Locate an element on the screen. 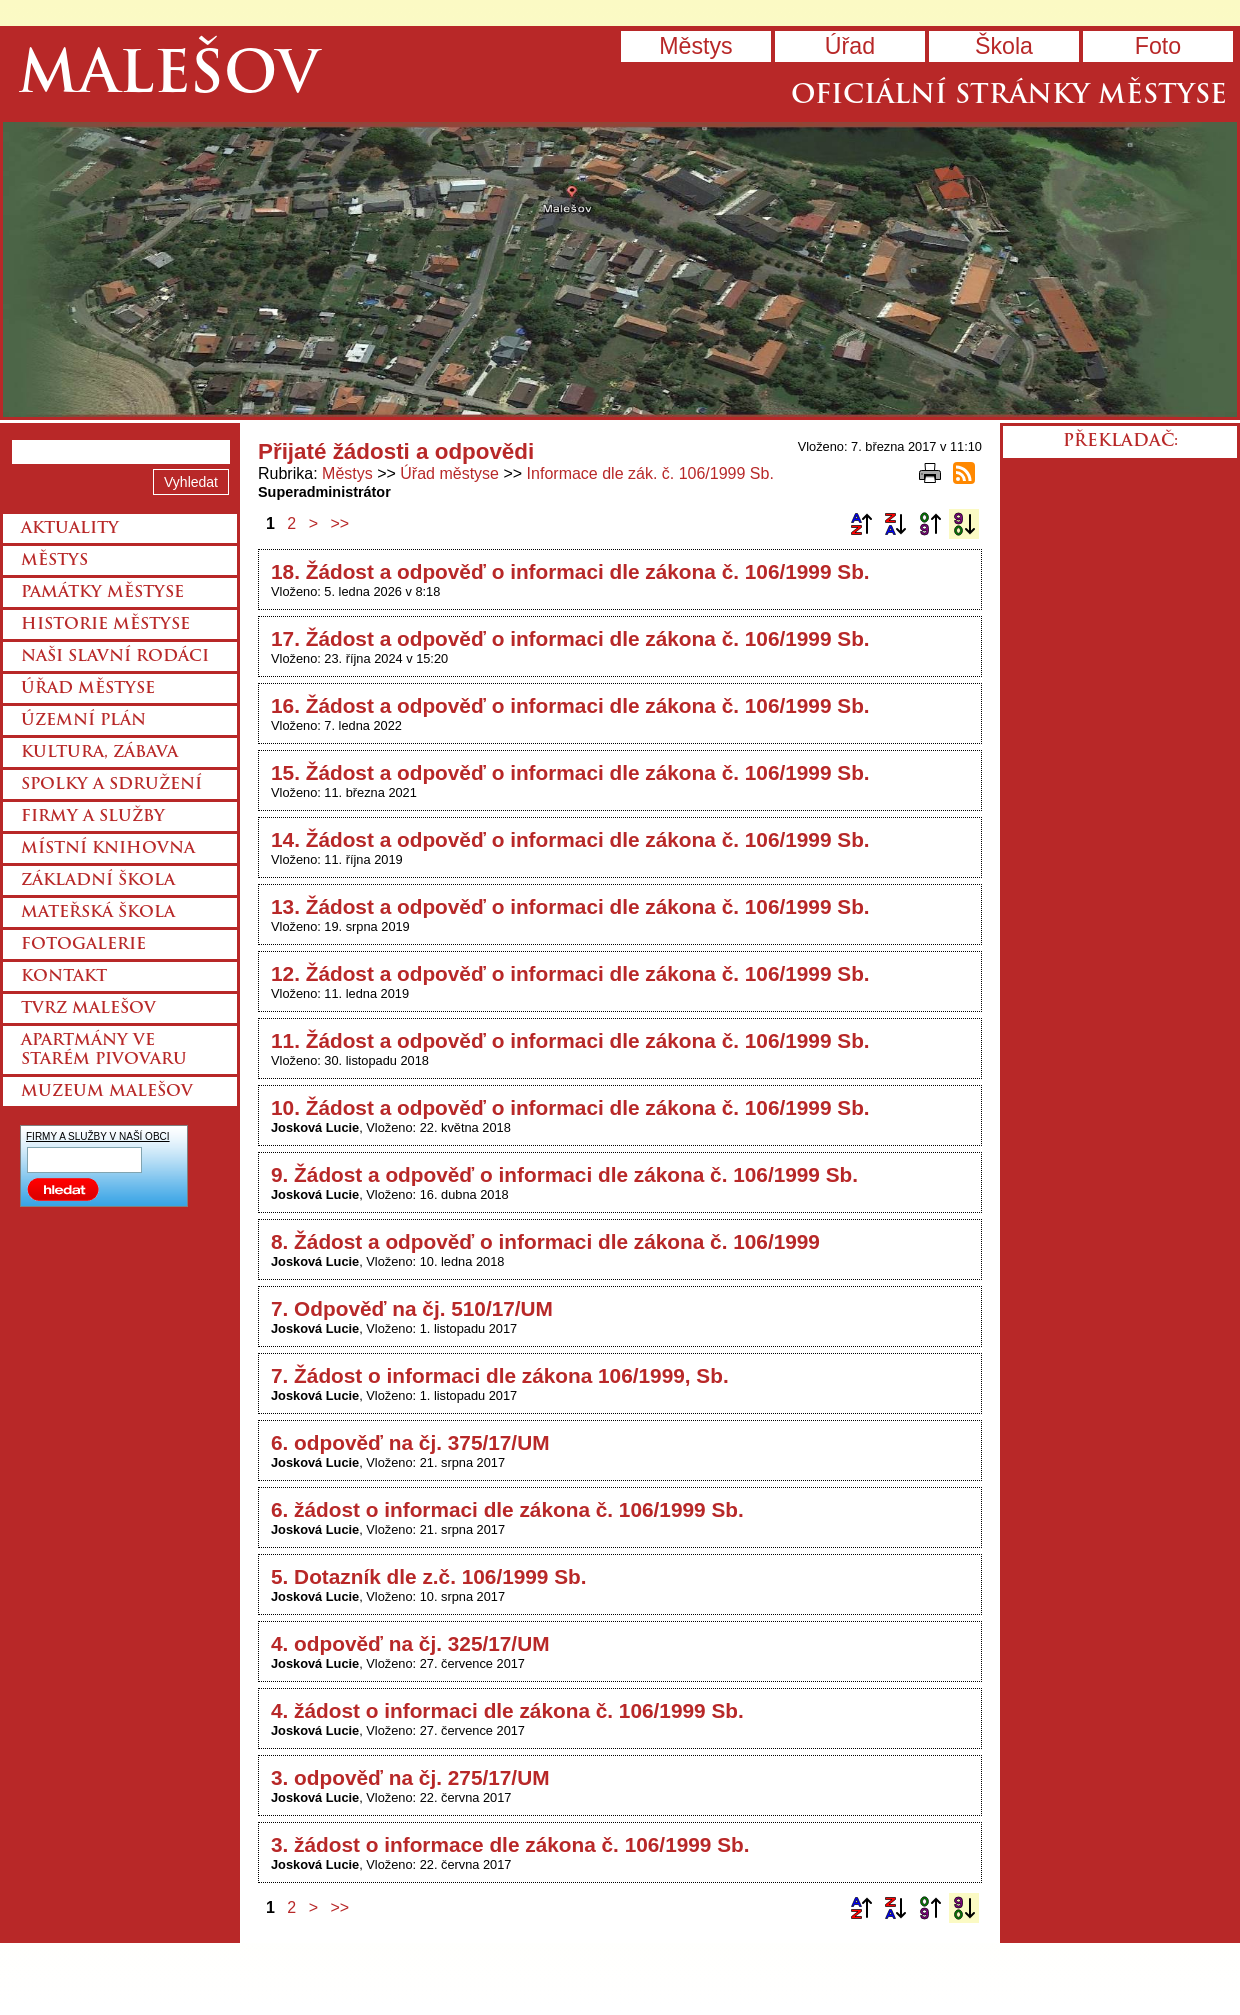 Image resolution: width=1240 pixels, height=2015 pixels. Podle data zveřejnění sestupně is located at coordinates (964, 524).